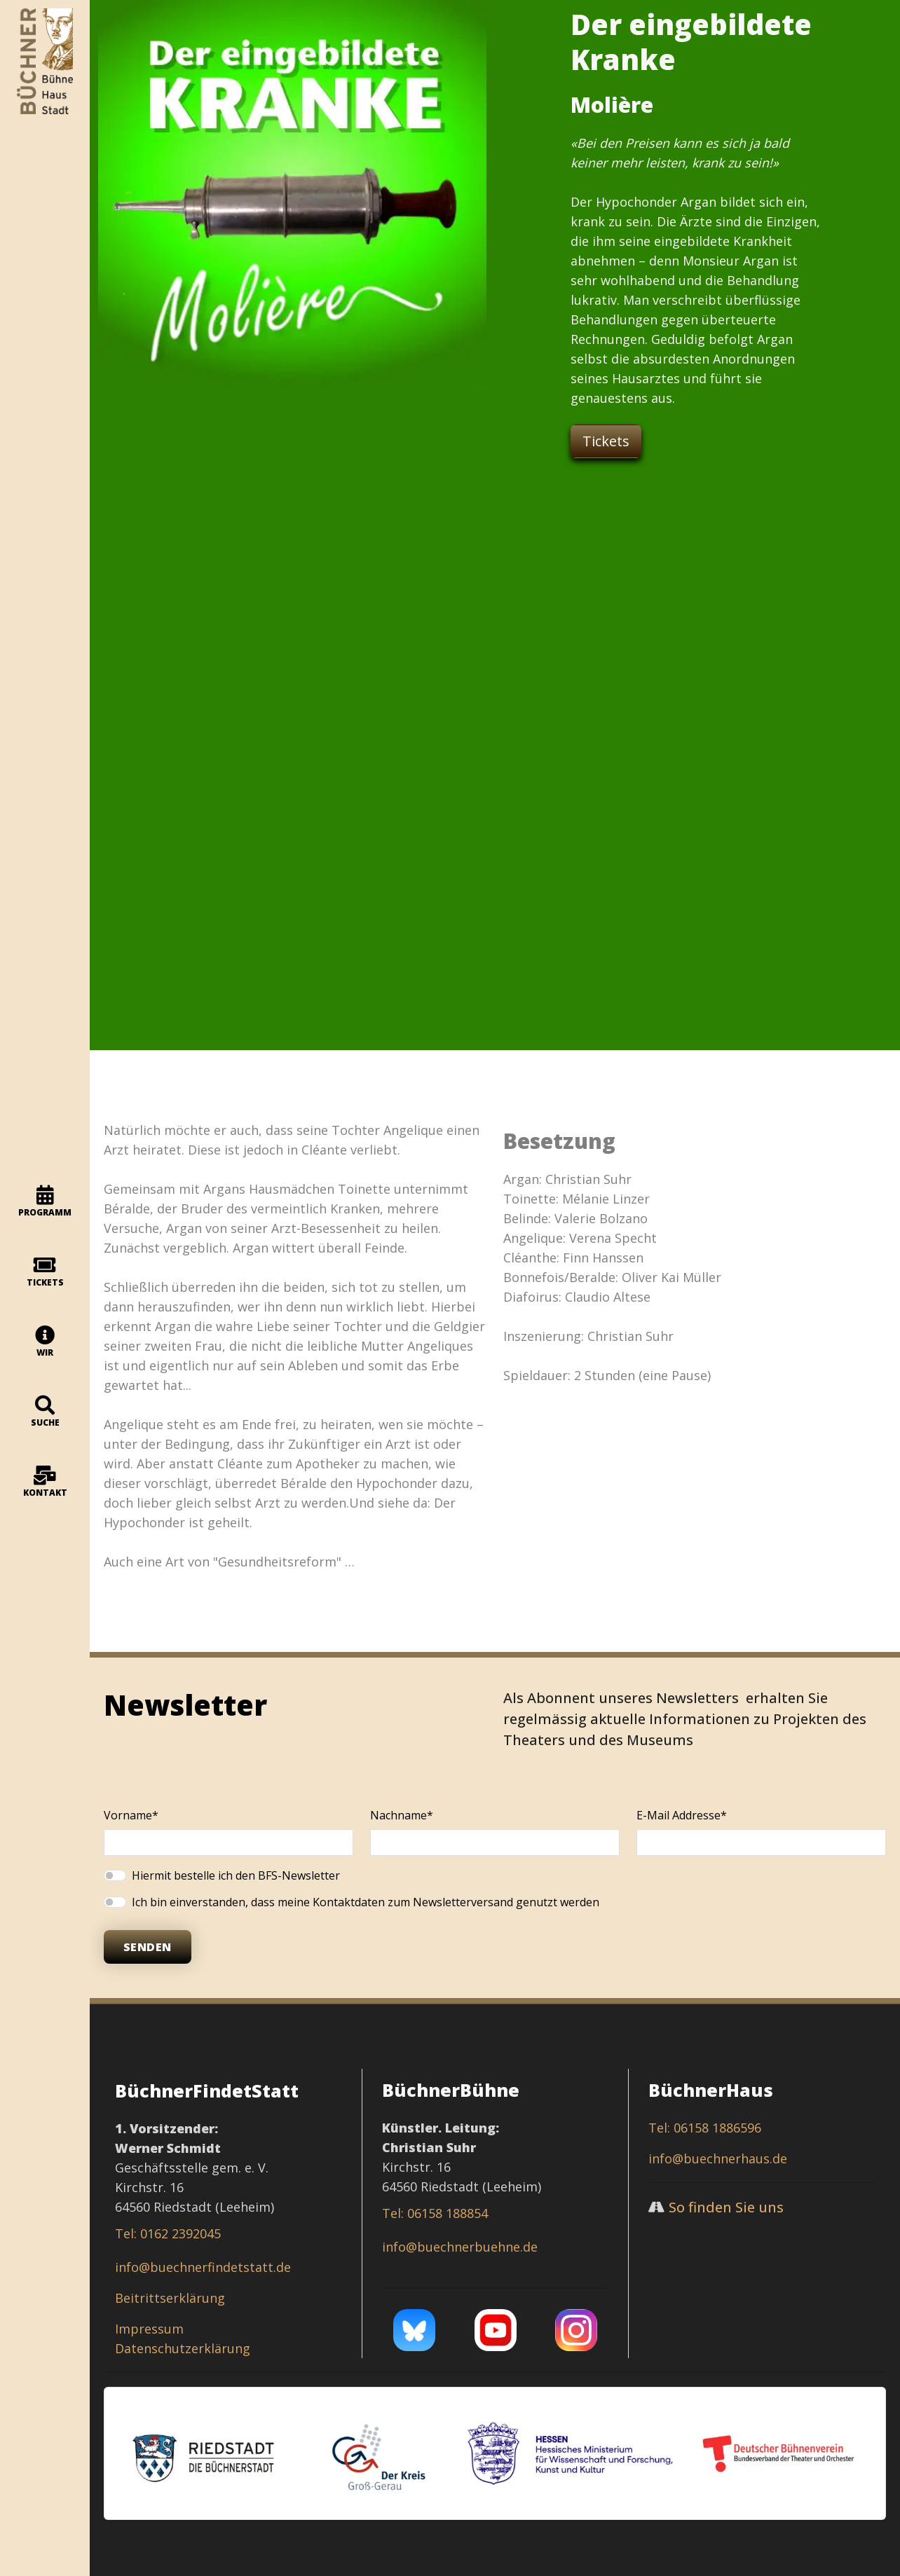 The height and width of the screenshot is (2576, 900). Describe the element at coordinates (726, 2207) in the screenshot. I see `So finden Sie uns` at that location.